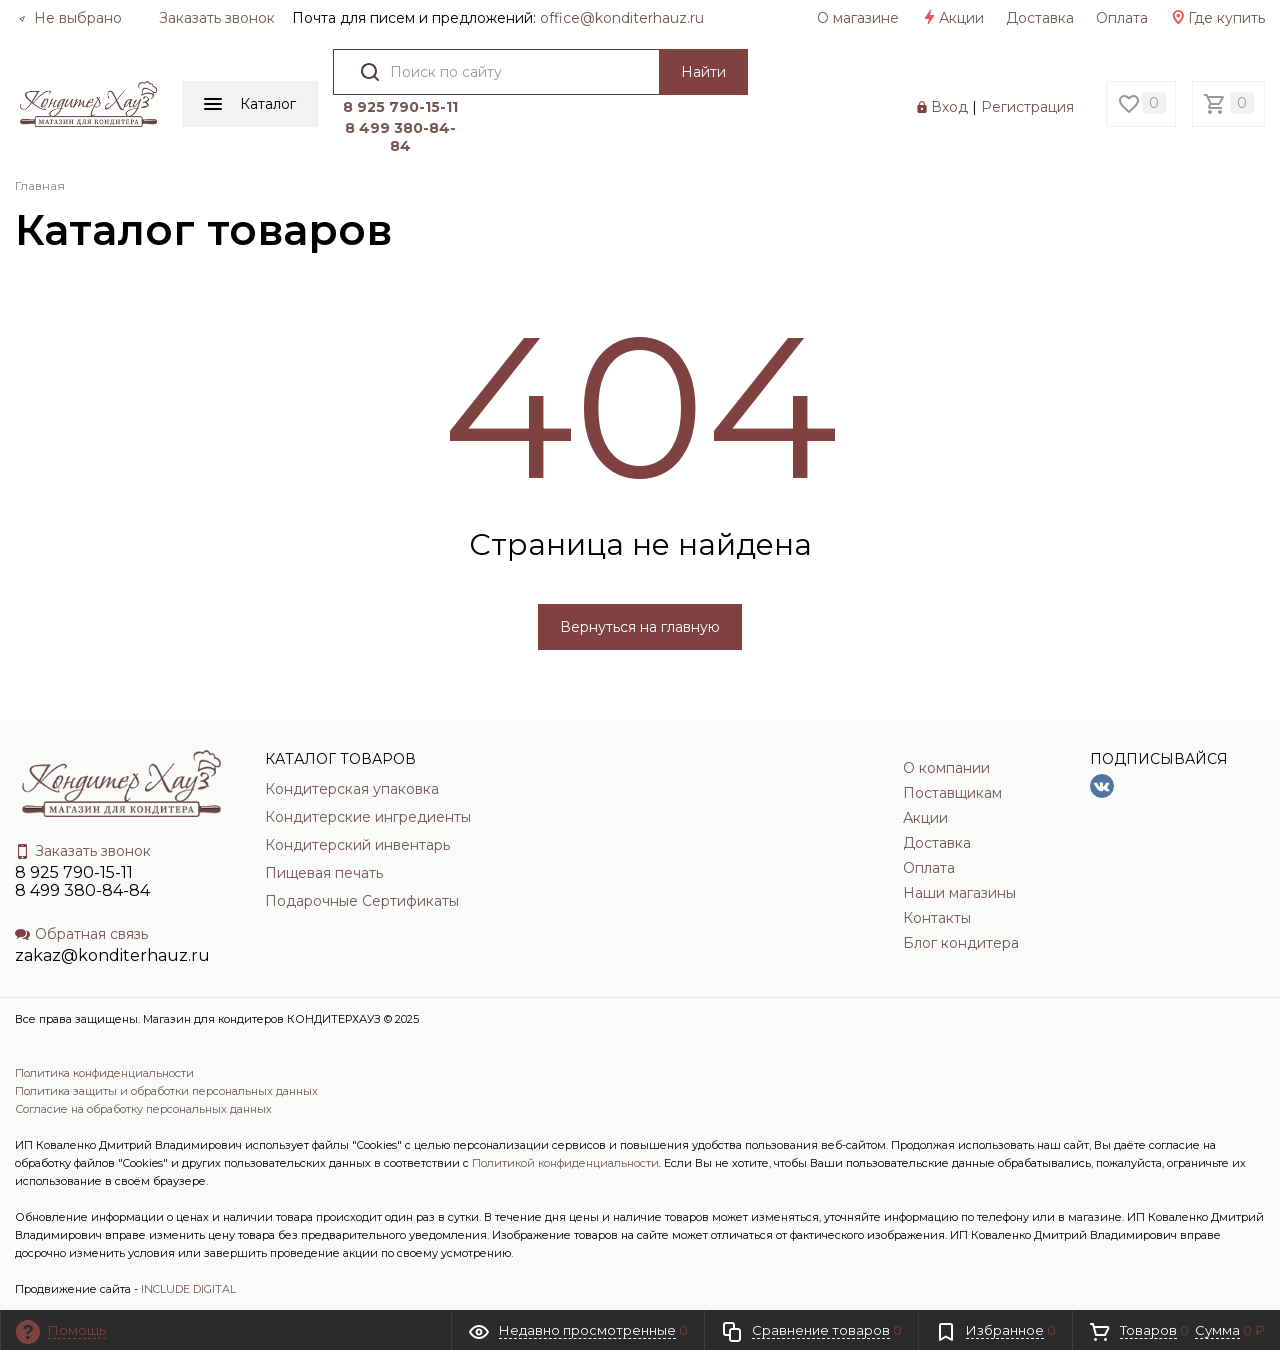 This screenshot has width=1280, height=1350. What do you see at coordinates (400, 107) in the screenshot?
I see `8 925 790-15-11` at bounding box center [400, 107].